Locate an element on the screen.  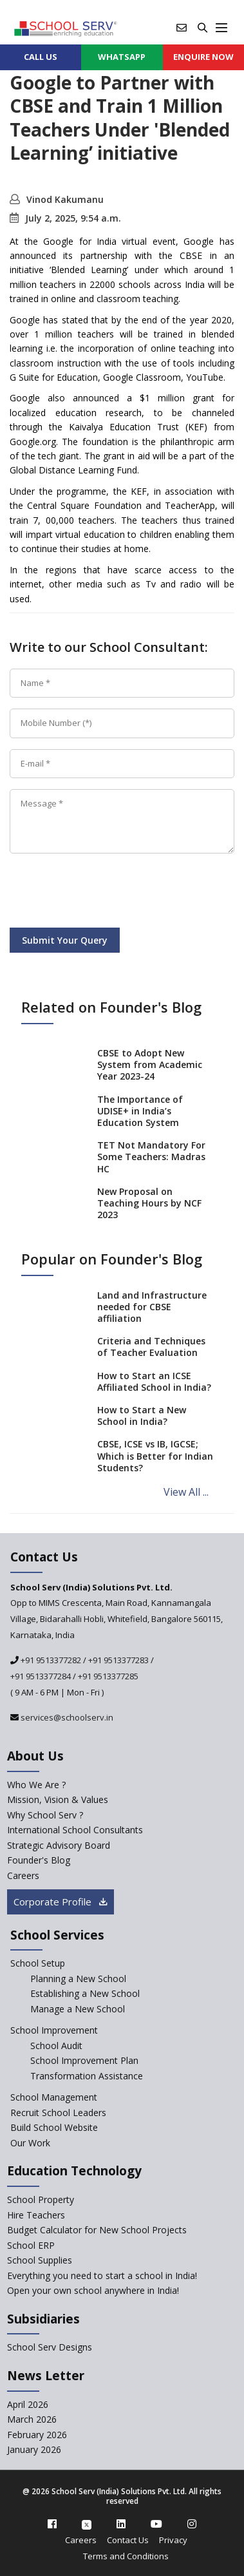
School Setup is located at coordinates (37, 1963).